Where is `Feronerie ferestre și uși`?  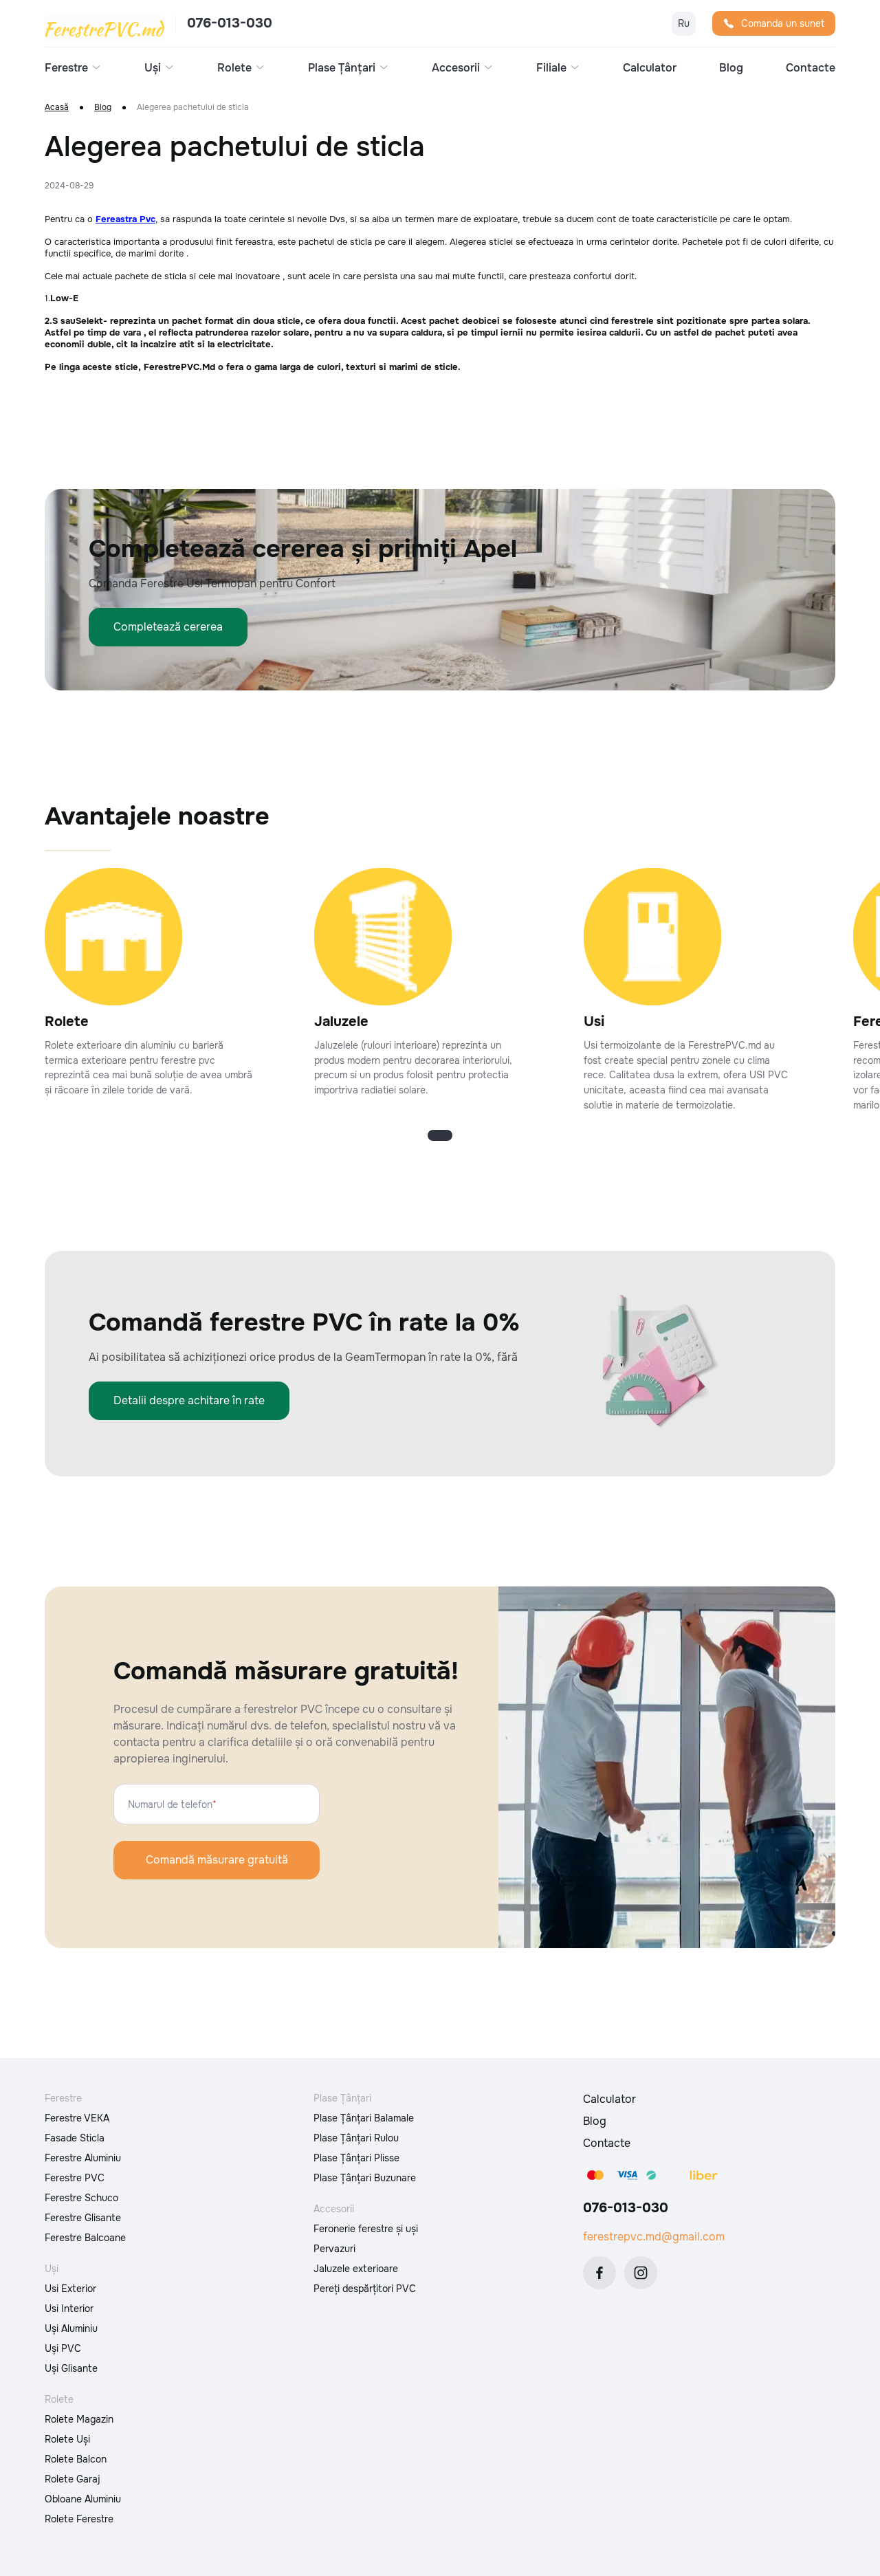 Feronerie ferestre și uși is located at coordinates (366, 2229).